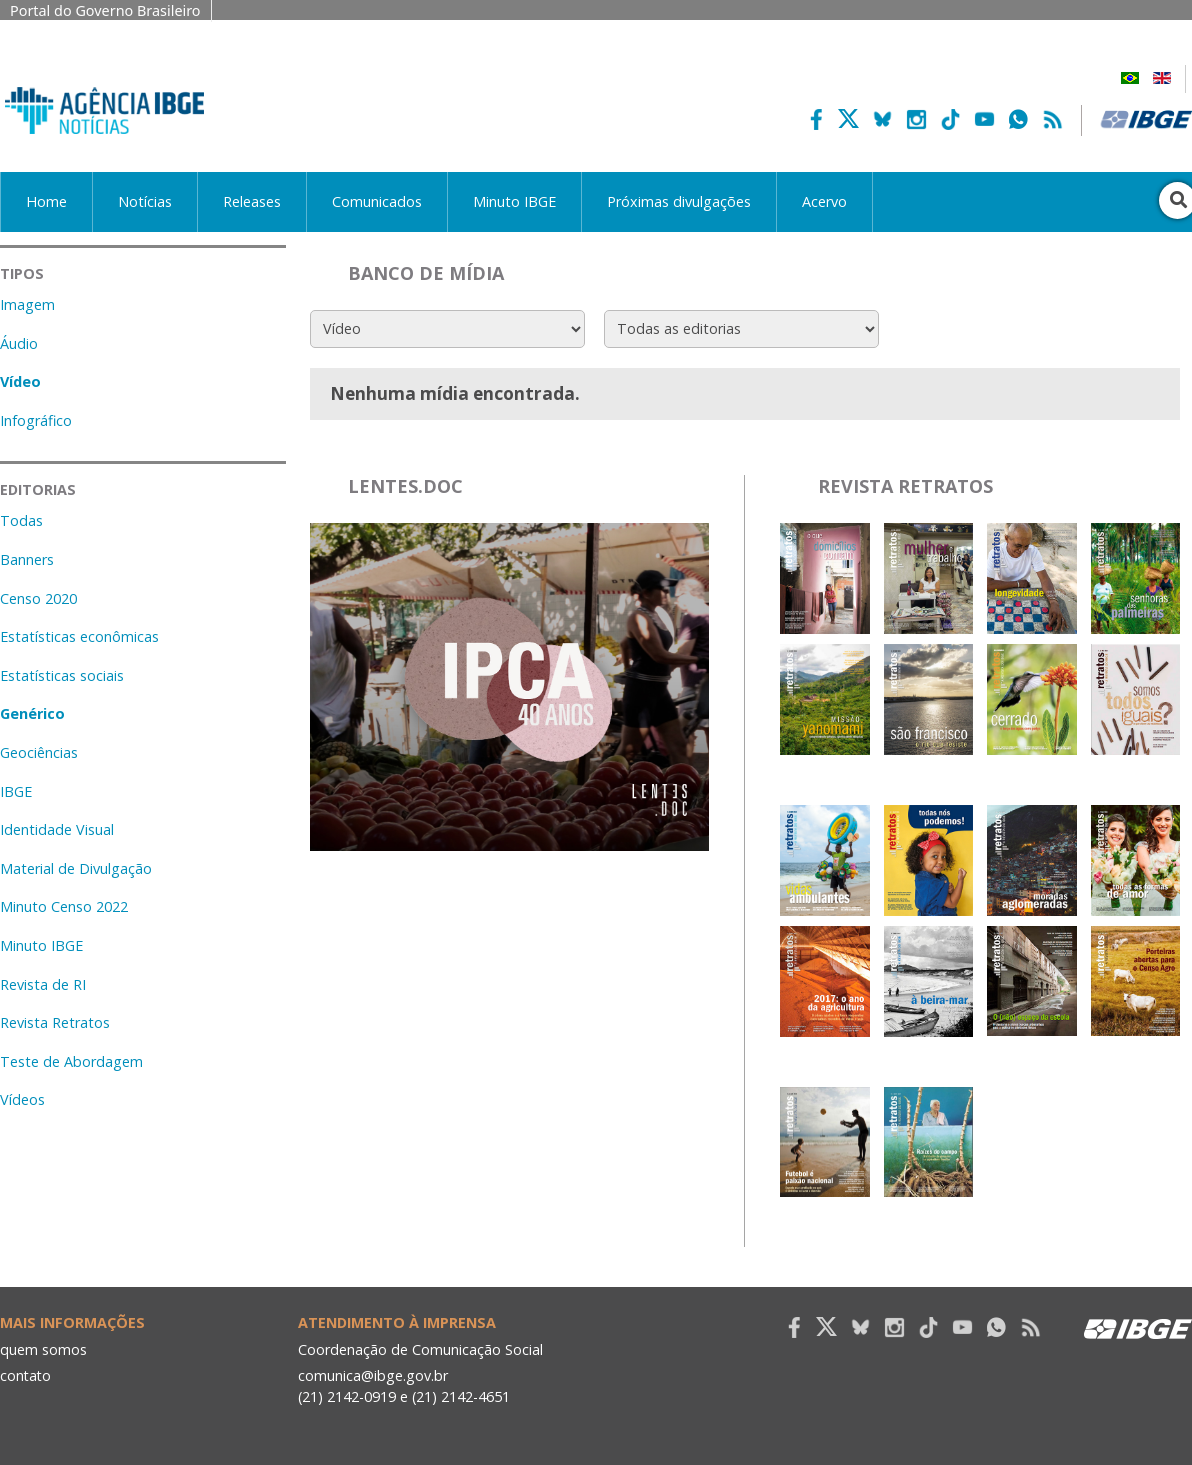  What do you see at coordinates (462, 1396) in the screenshot?
I see `(21) 2142-4651` at bounding box center [462, 1396].